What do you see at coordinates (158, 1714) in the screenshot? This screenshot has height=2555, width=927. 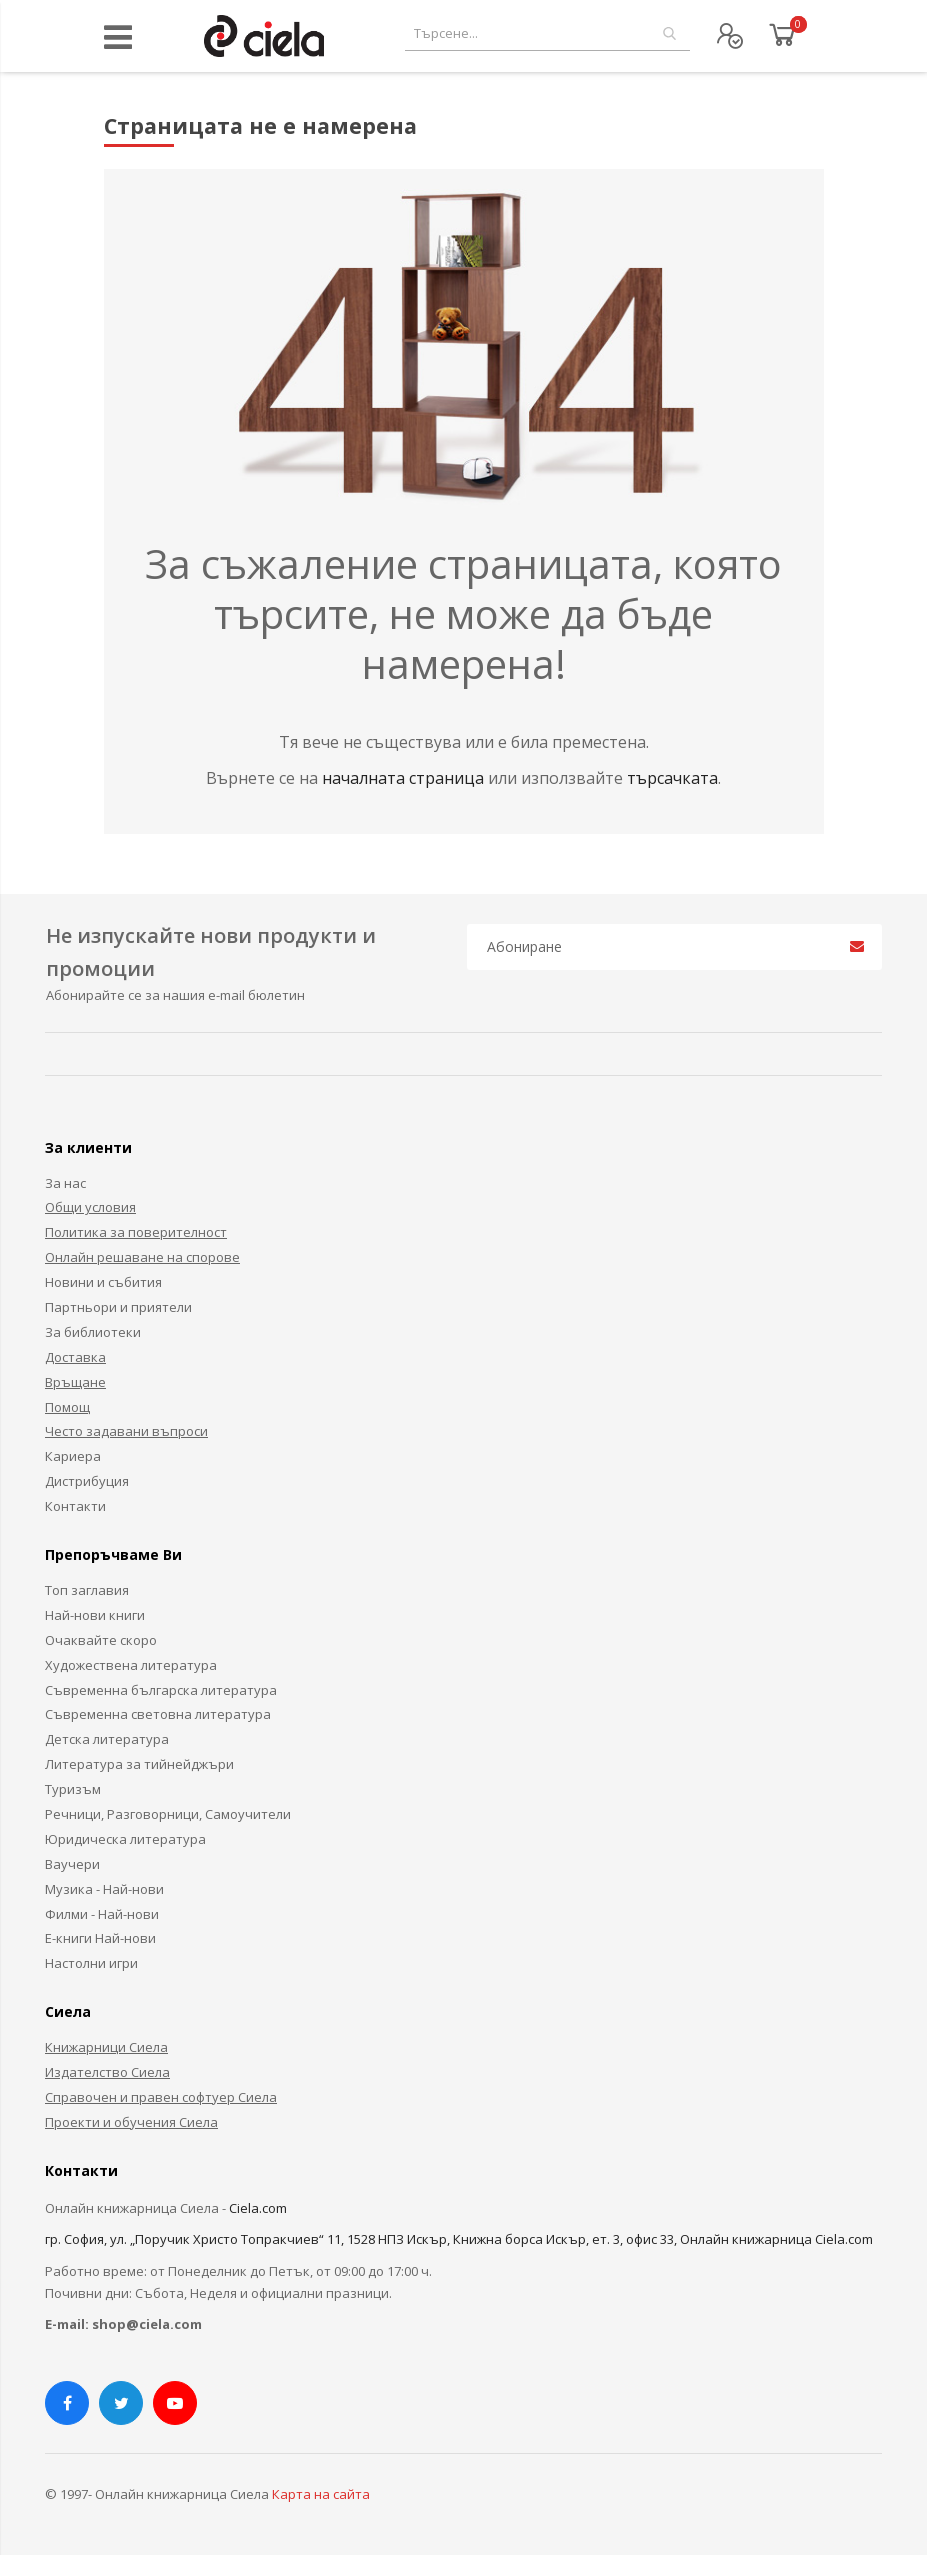 I see `Съвременна световна литература` at bounding box center [158, 1714].